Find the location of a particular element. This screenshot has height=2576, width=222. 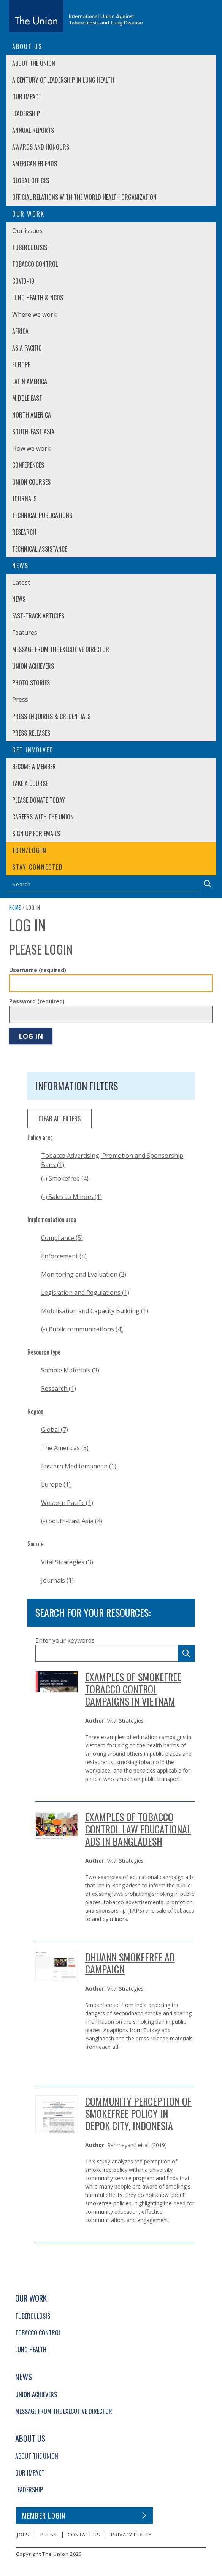

Sign up for emails is located at coordinates (36, 833).